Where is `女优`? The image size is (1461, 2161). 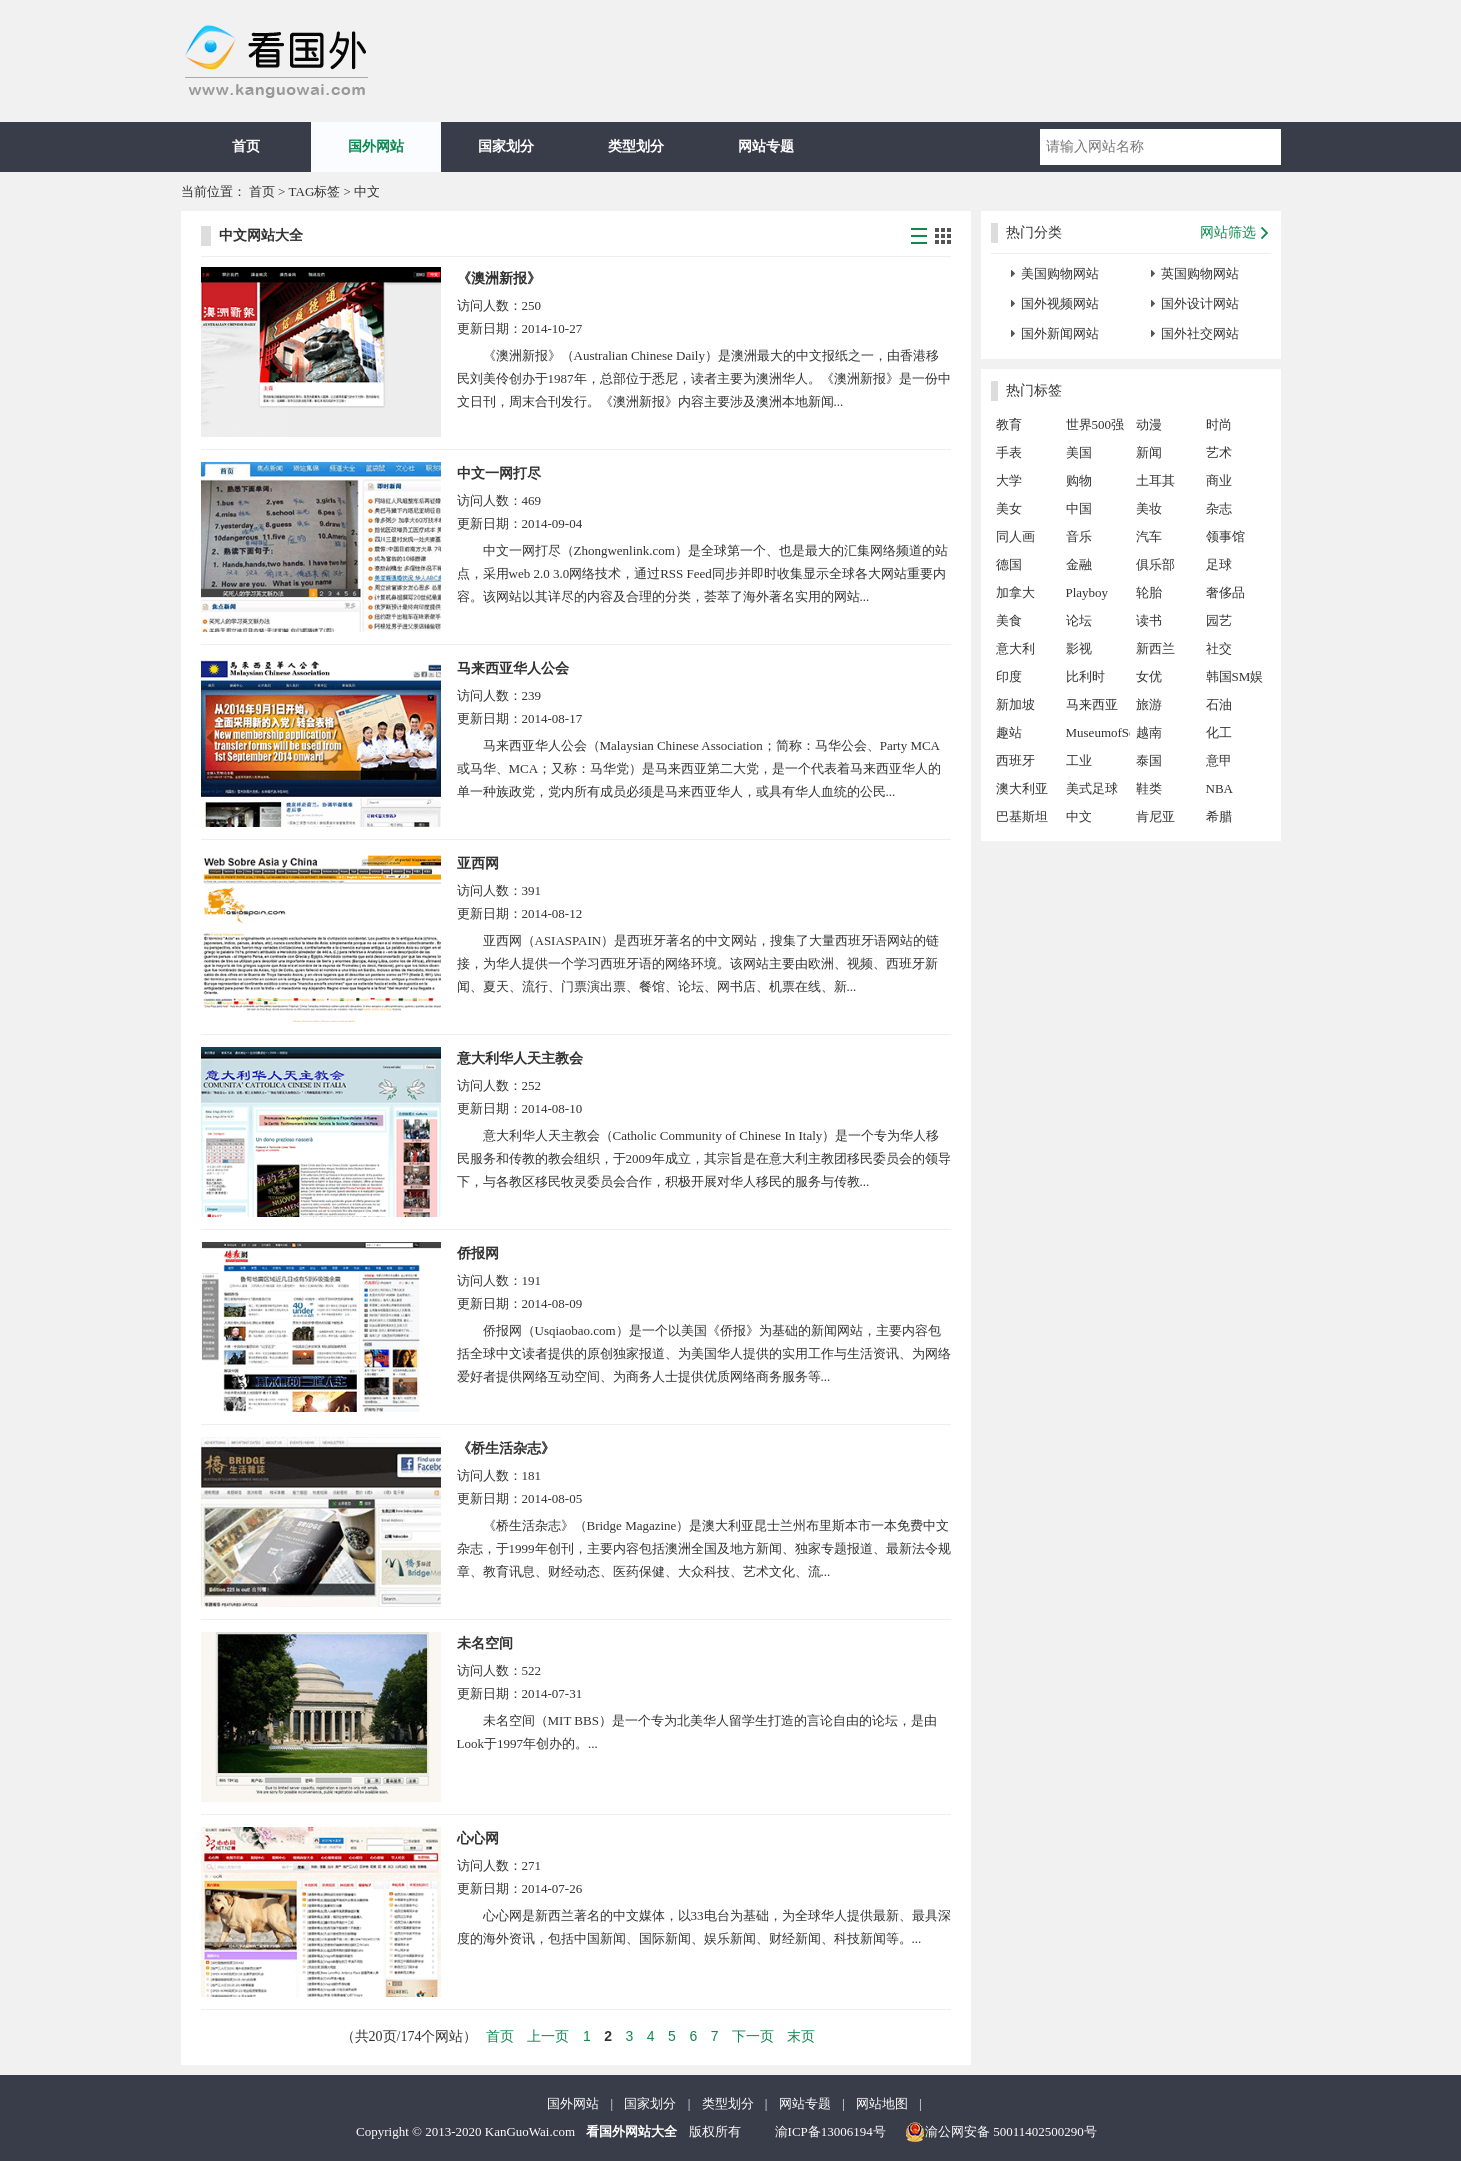 女优 is located at coordinates (1149, 676).